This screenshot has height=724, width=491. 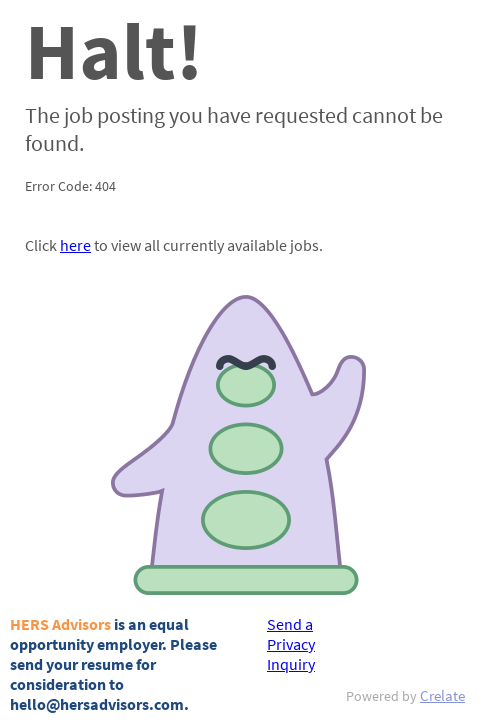 What do you see at coordinates (75, 245) in the screenshot?
I see `here` at bounding box center [75, 245].